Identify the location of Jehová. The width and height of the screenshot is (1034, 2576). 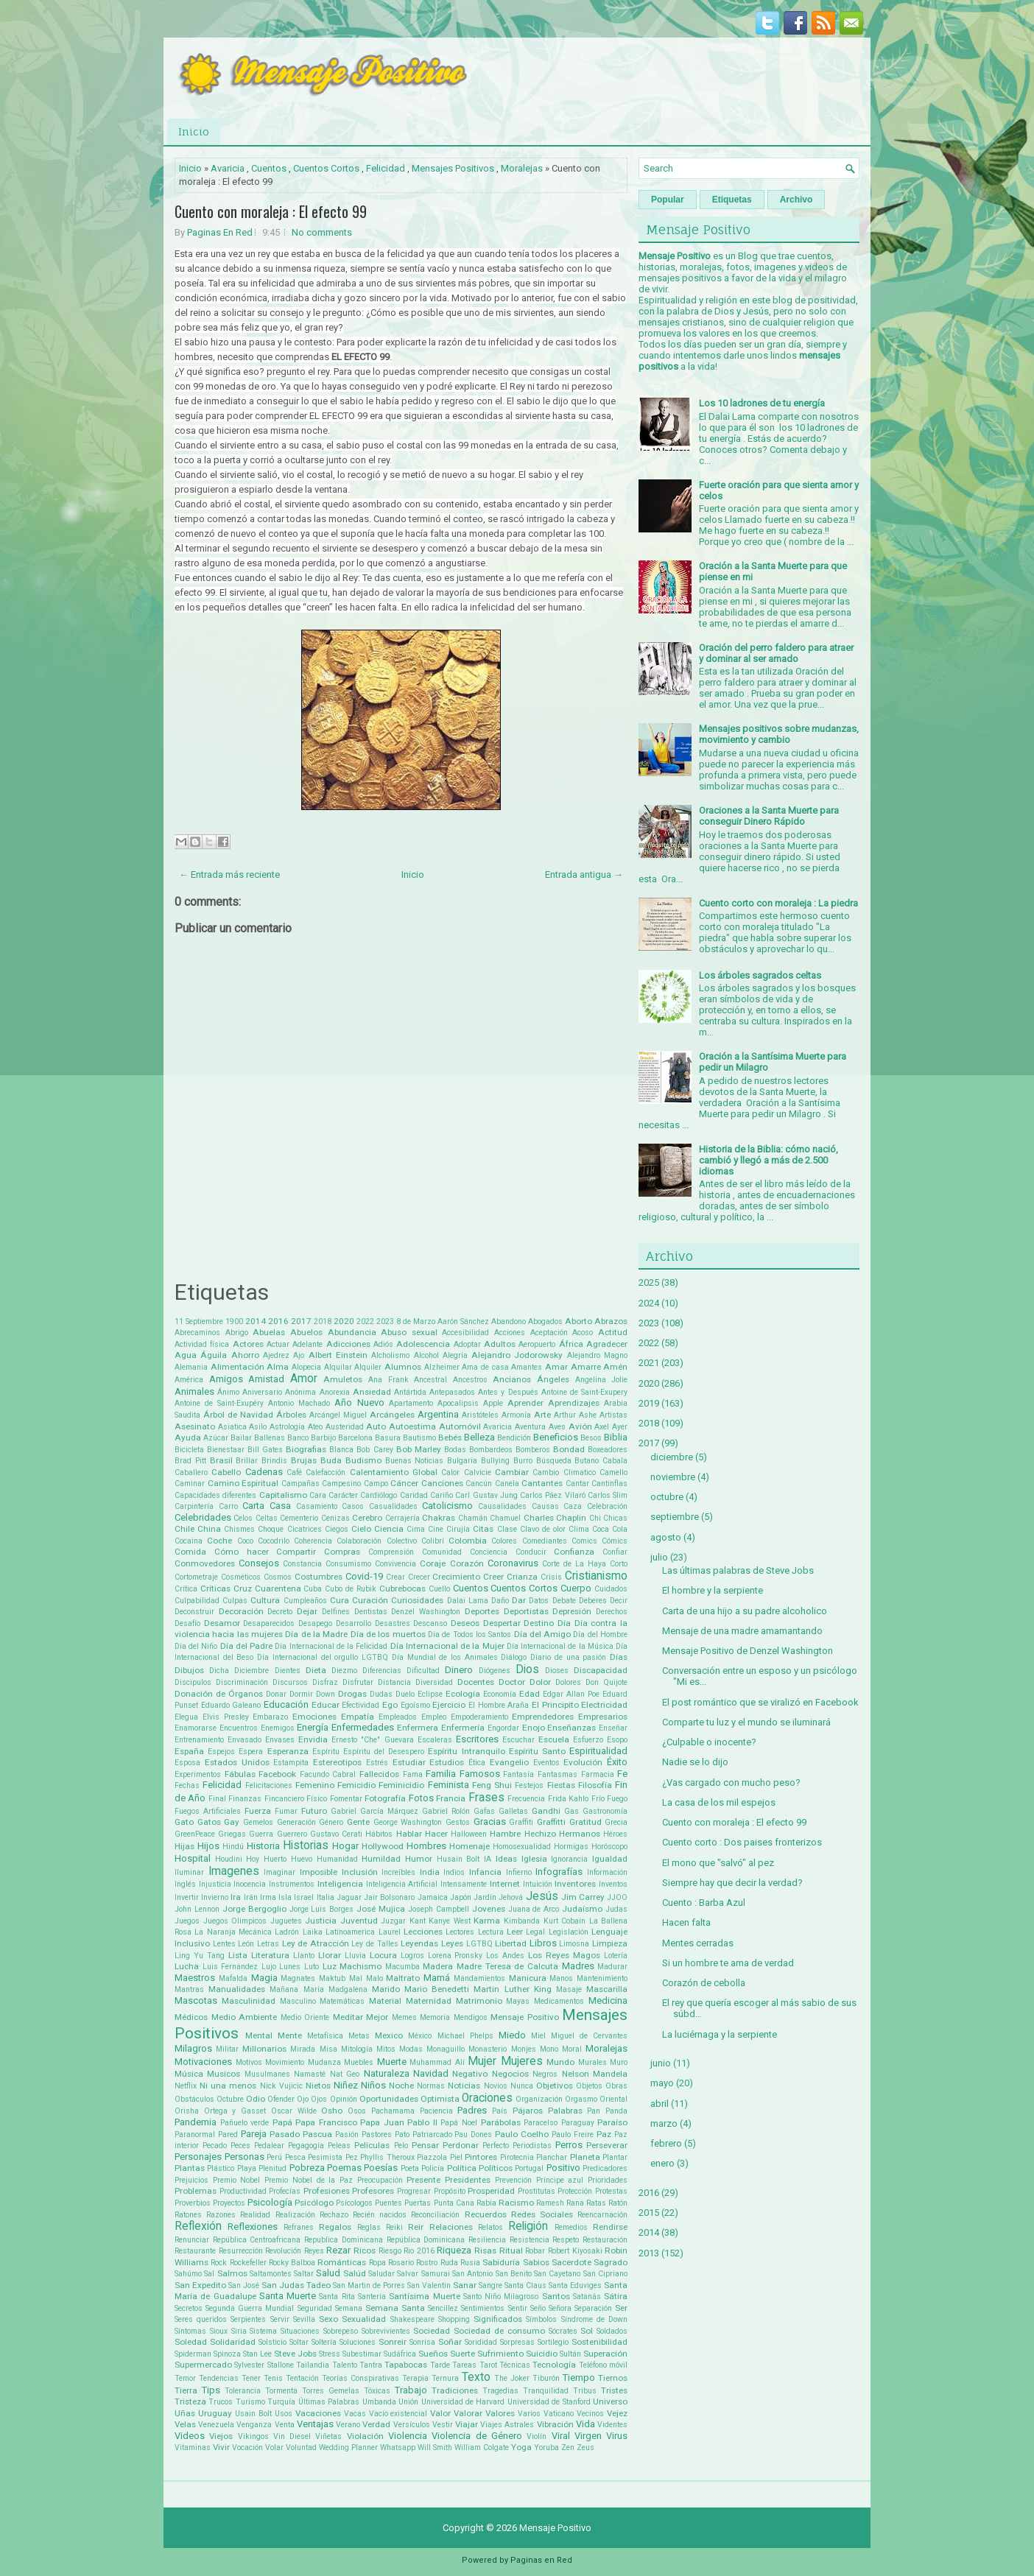
(511, 1897).